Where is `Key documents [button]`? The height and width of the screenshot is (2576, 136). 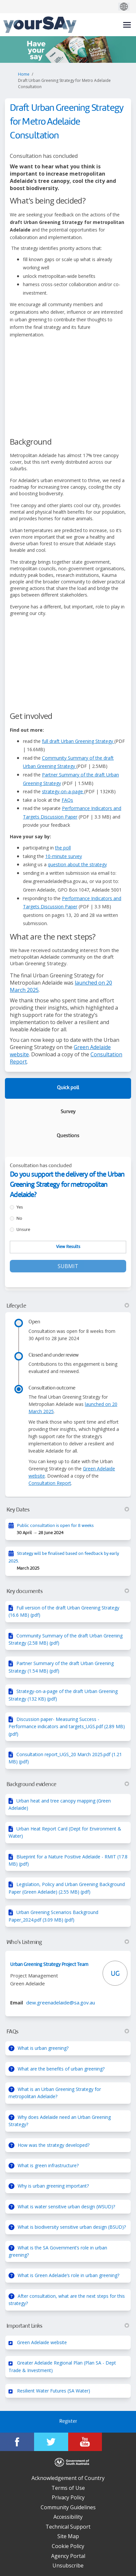 Key documents [button] is located at coordinates (68, 1591).